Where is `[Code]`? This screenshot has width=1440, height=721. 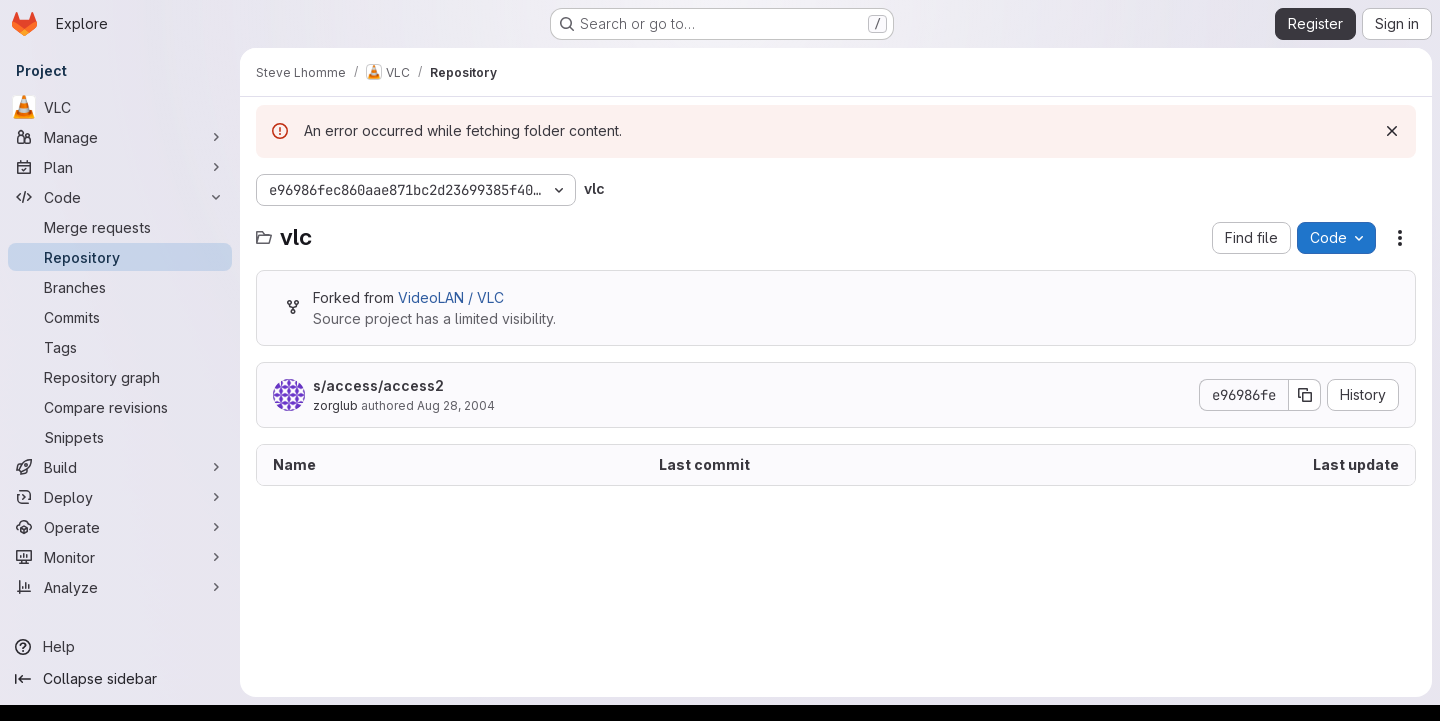 [Code] is located at coordinates (120, 197).